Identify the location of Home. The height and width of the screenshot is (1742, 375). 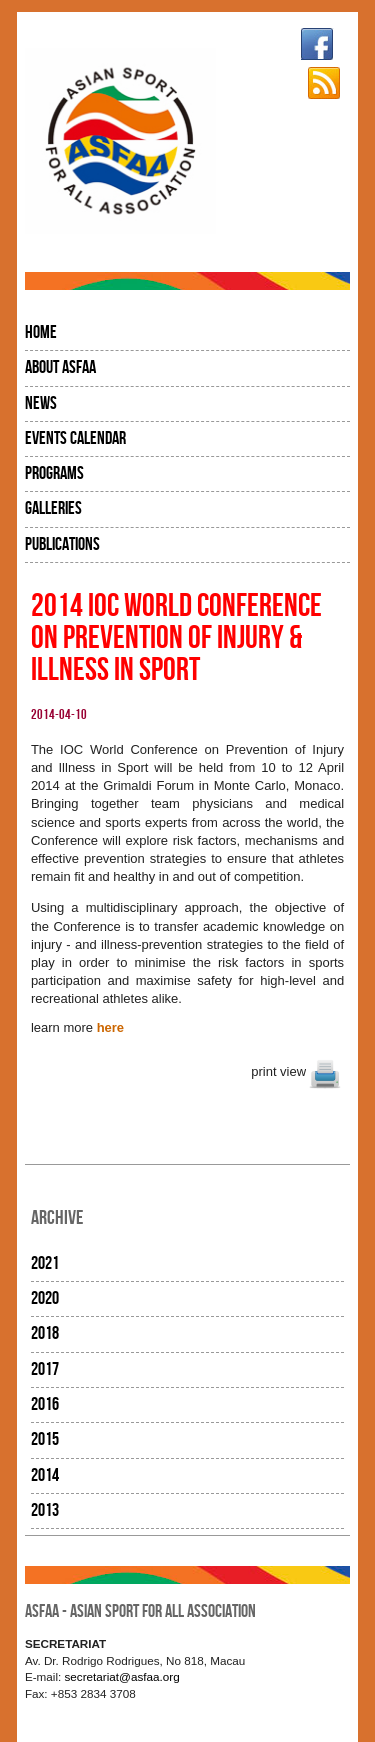
(41, 332).